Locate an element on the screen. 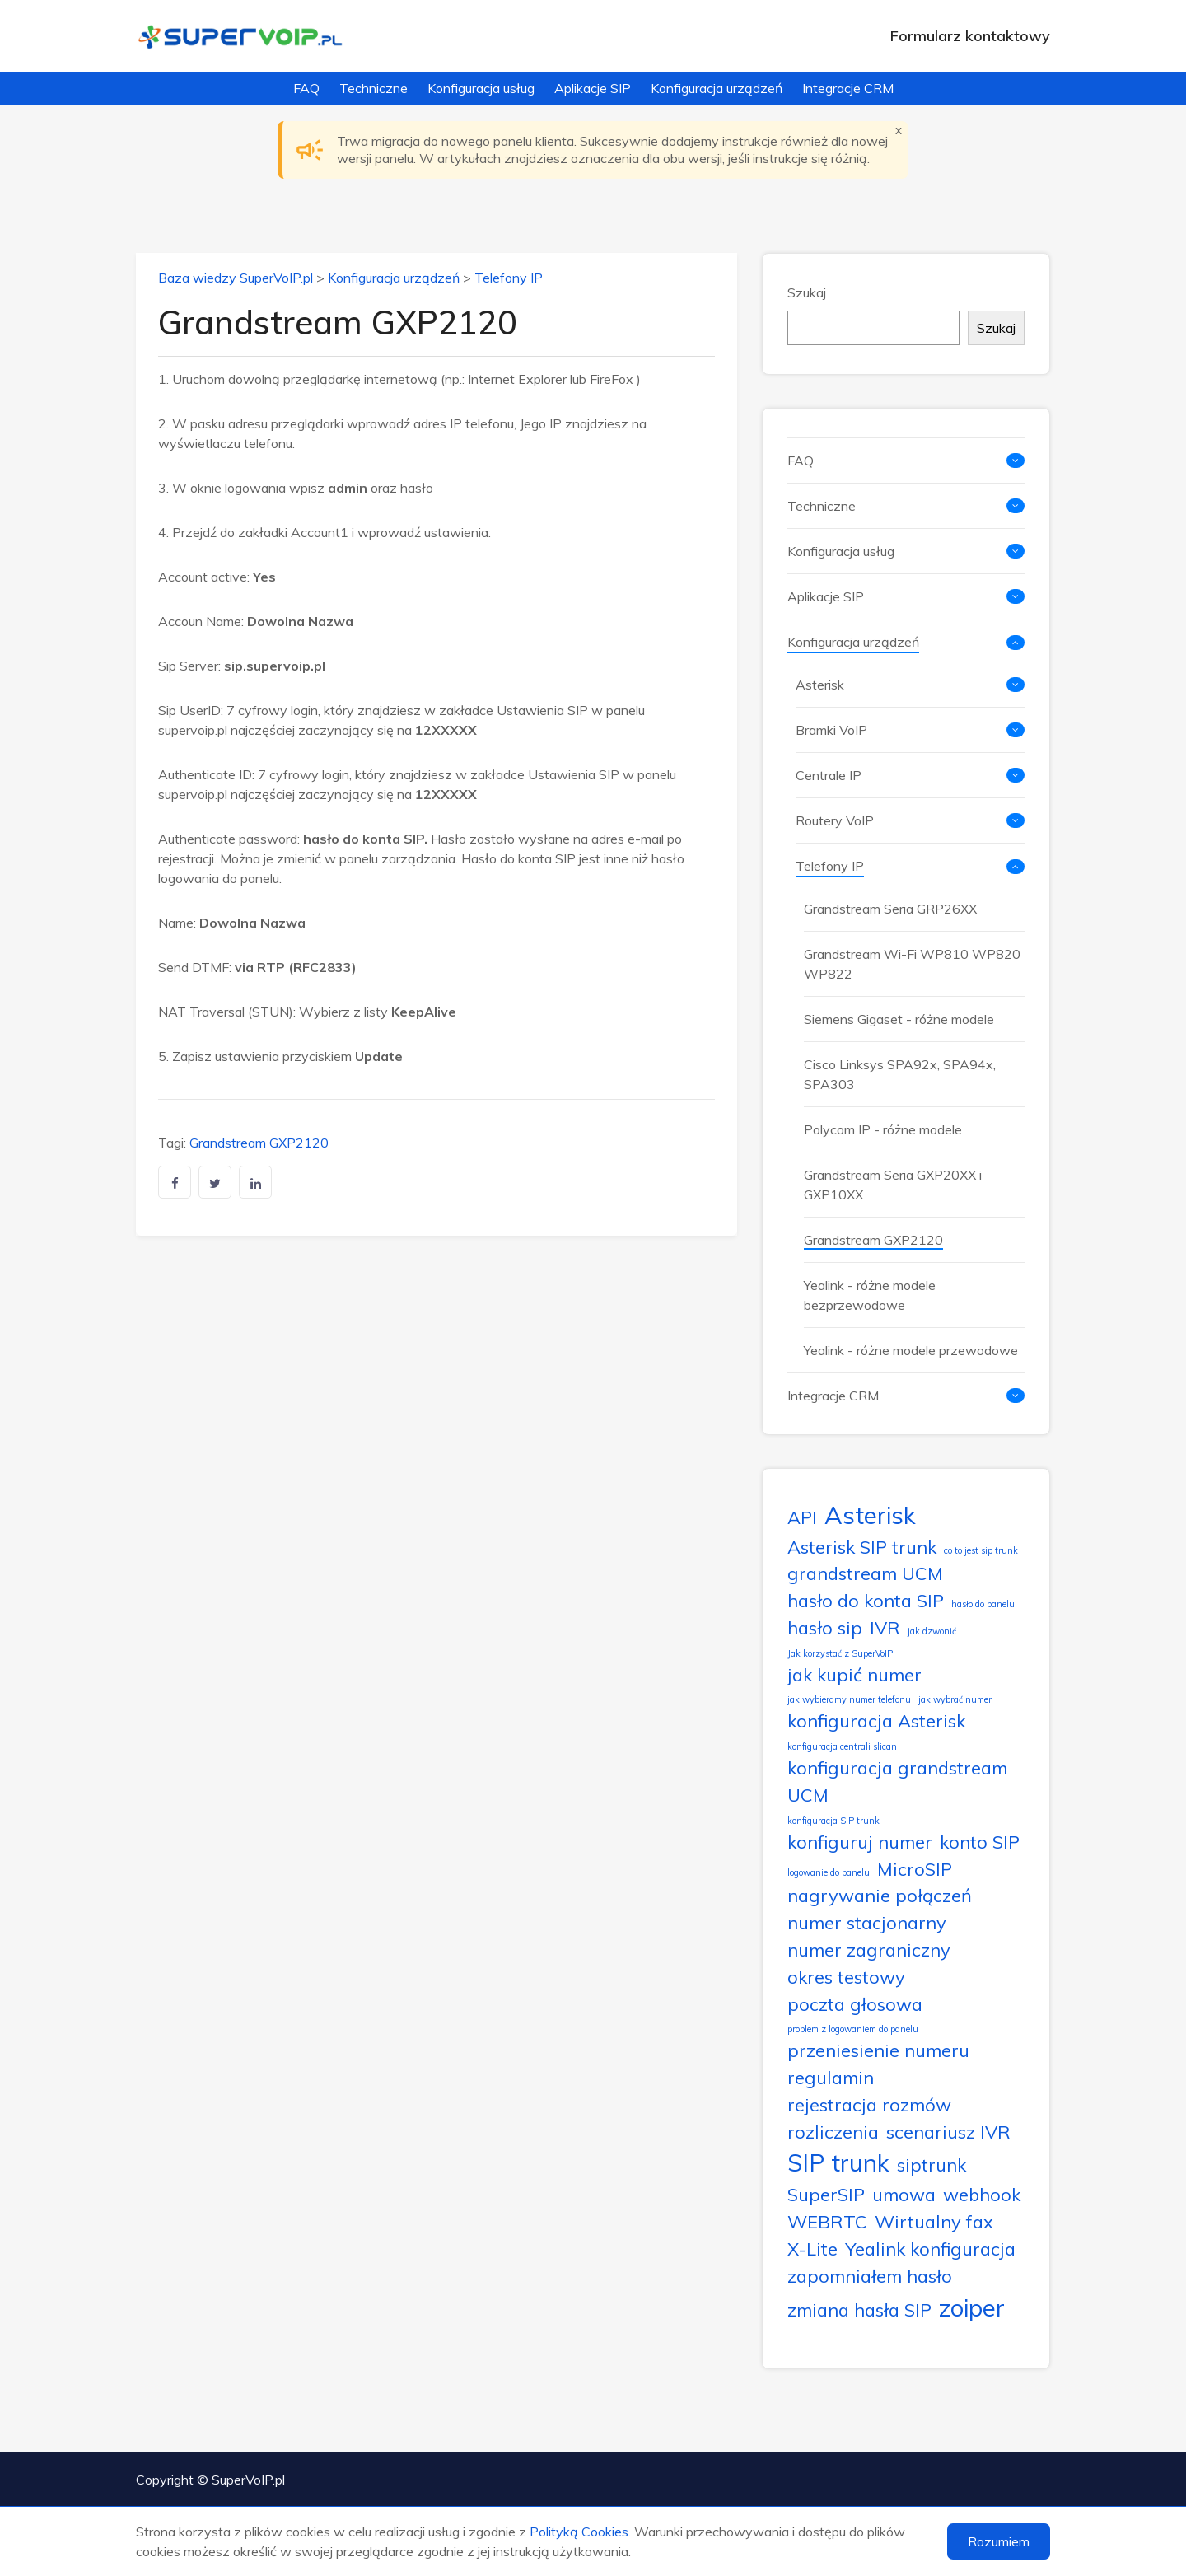  Baza wiedzy SuperVoIP.pl is located at coordinates (235, 277).